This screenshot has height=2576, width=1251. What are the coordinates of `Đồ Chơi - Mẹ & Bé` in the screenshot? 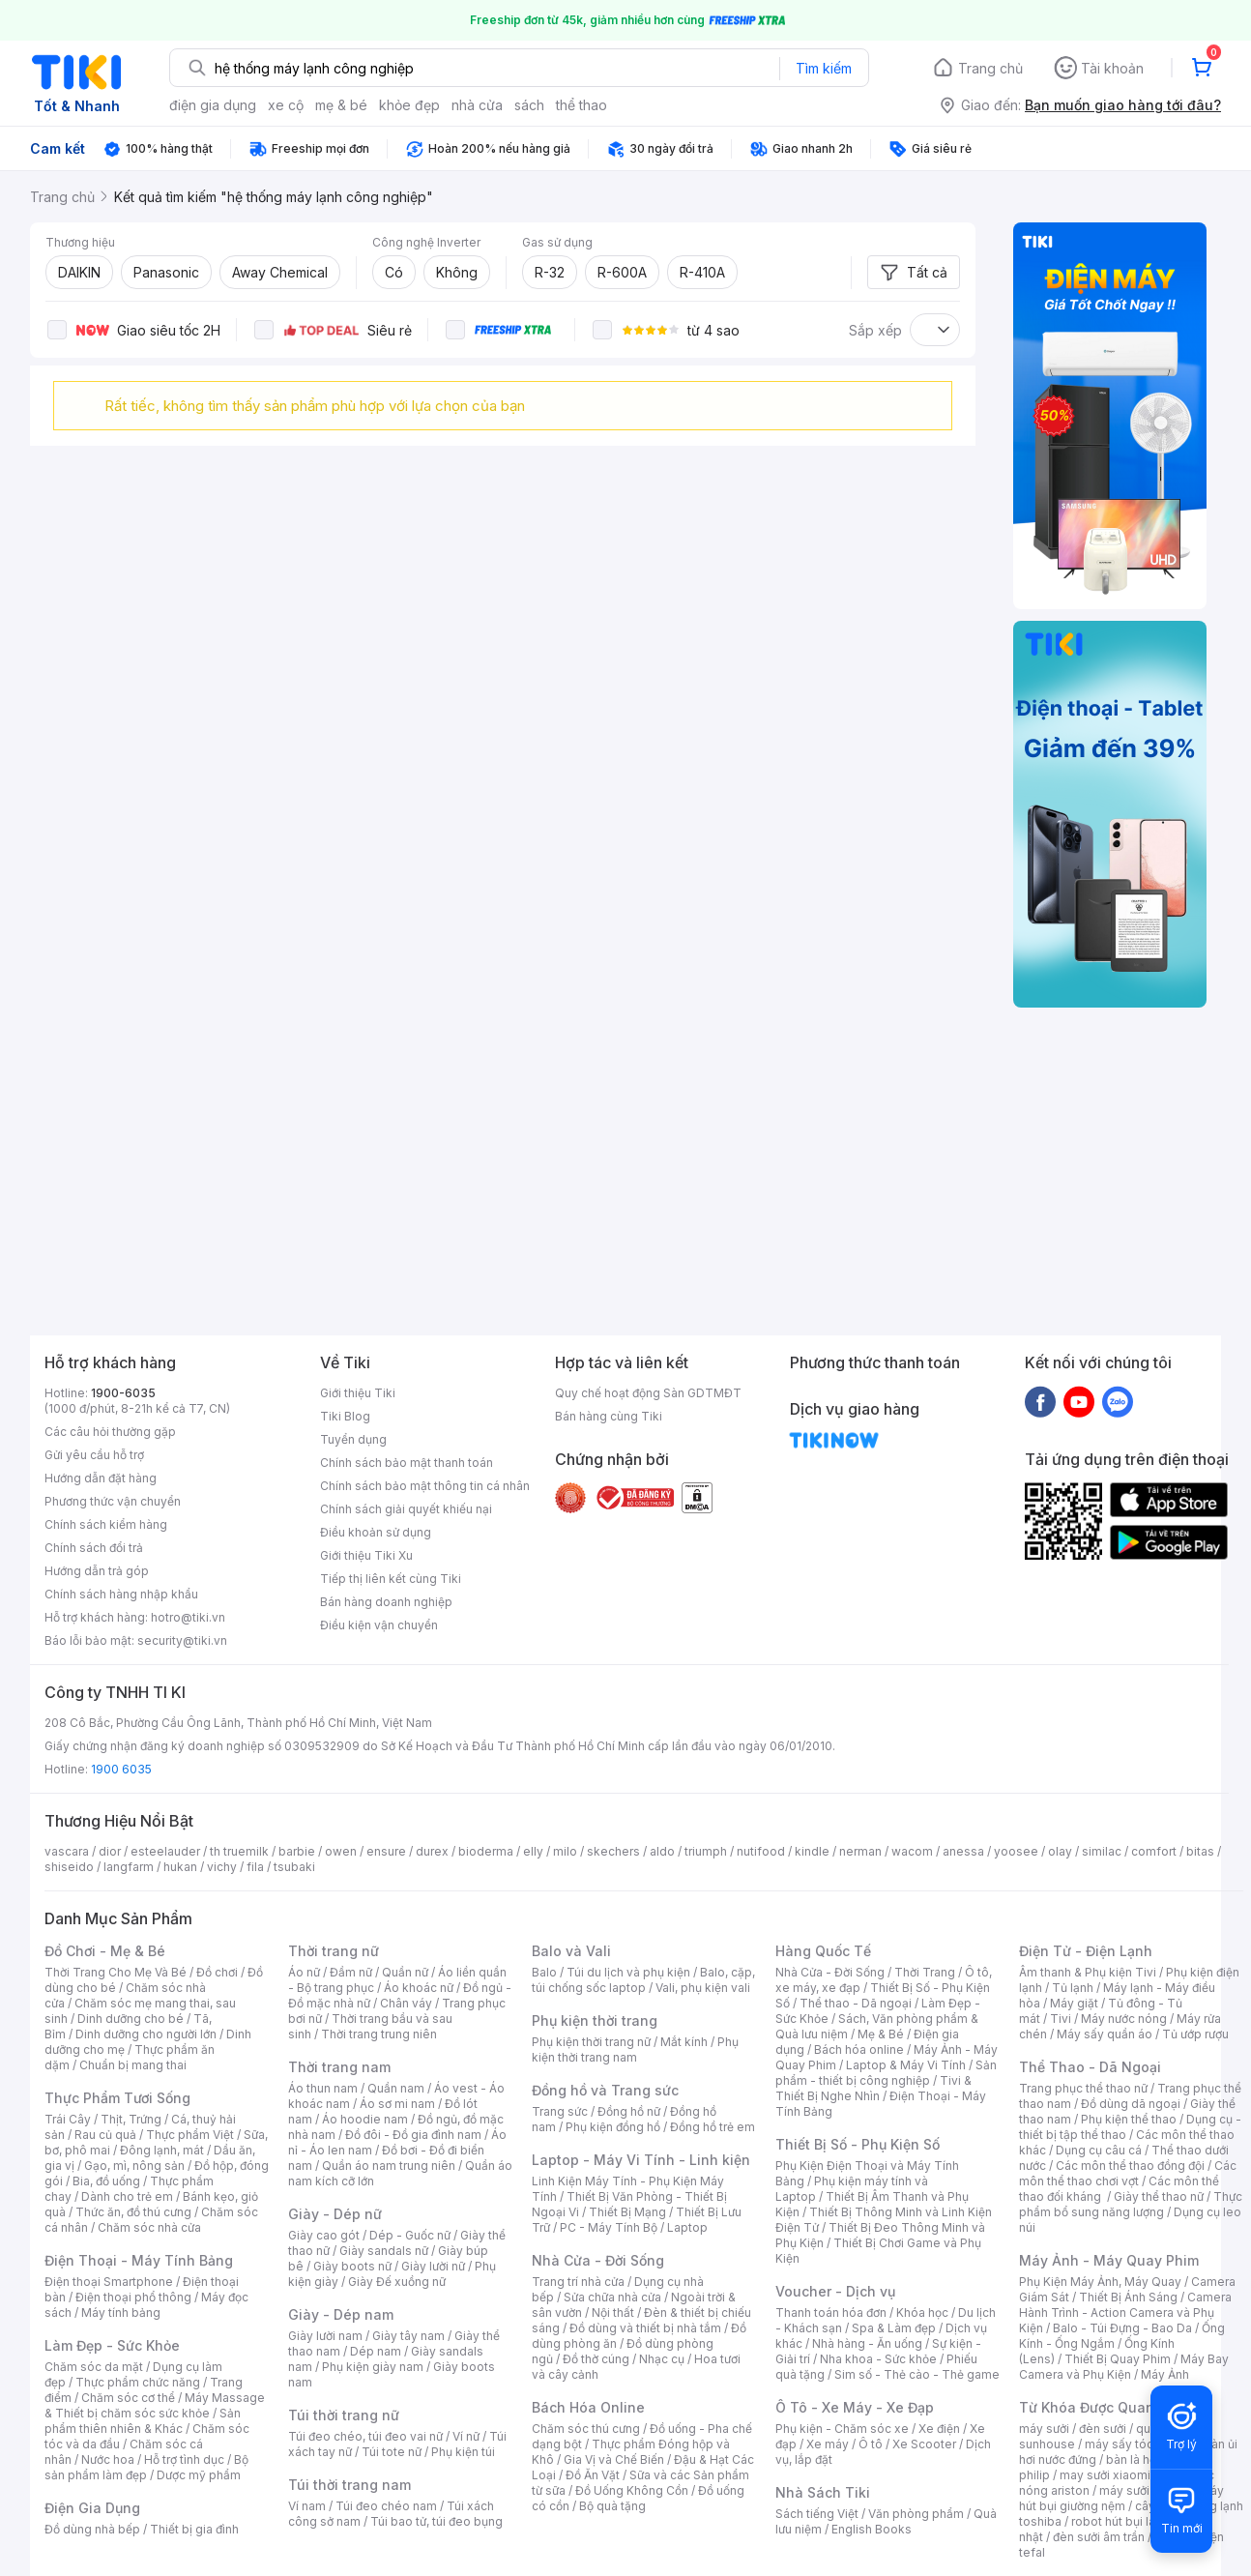 It's located at (104, 1951).